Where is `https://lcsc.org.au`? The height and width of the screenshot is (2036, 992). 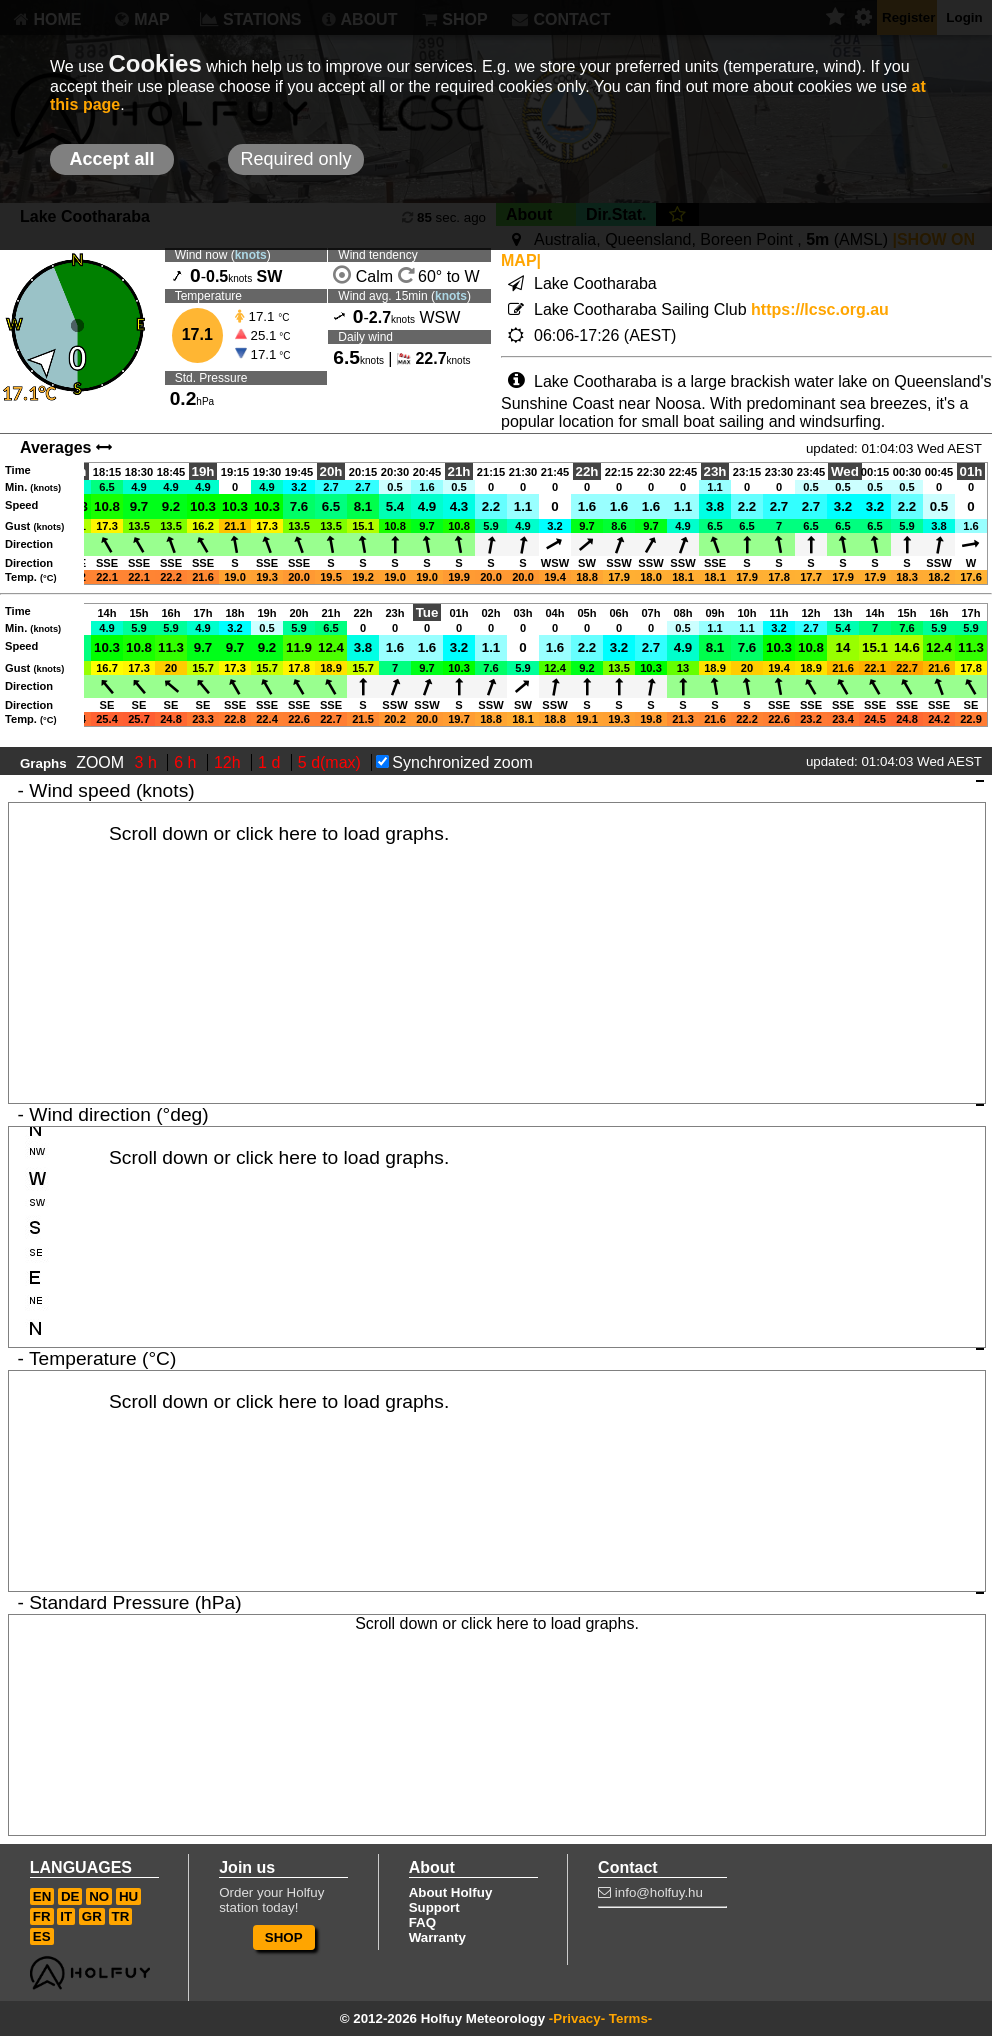 https://lcsc.org.au is located at coordinates (820, 309).